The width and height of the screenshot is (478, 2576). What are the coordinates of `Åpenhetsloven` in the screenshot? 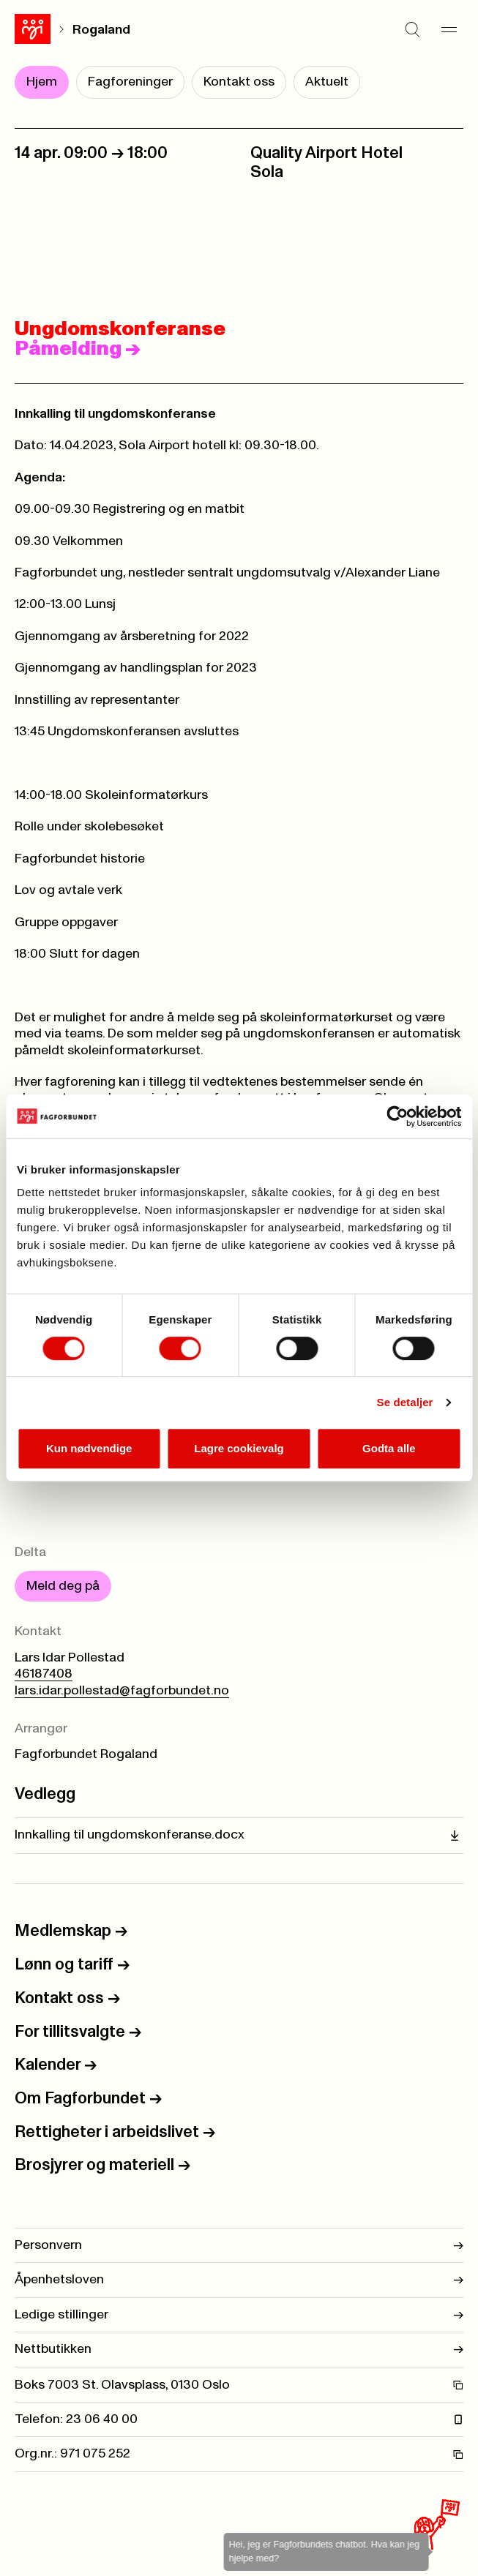 It's located at (239, 2280).